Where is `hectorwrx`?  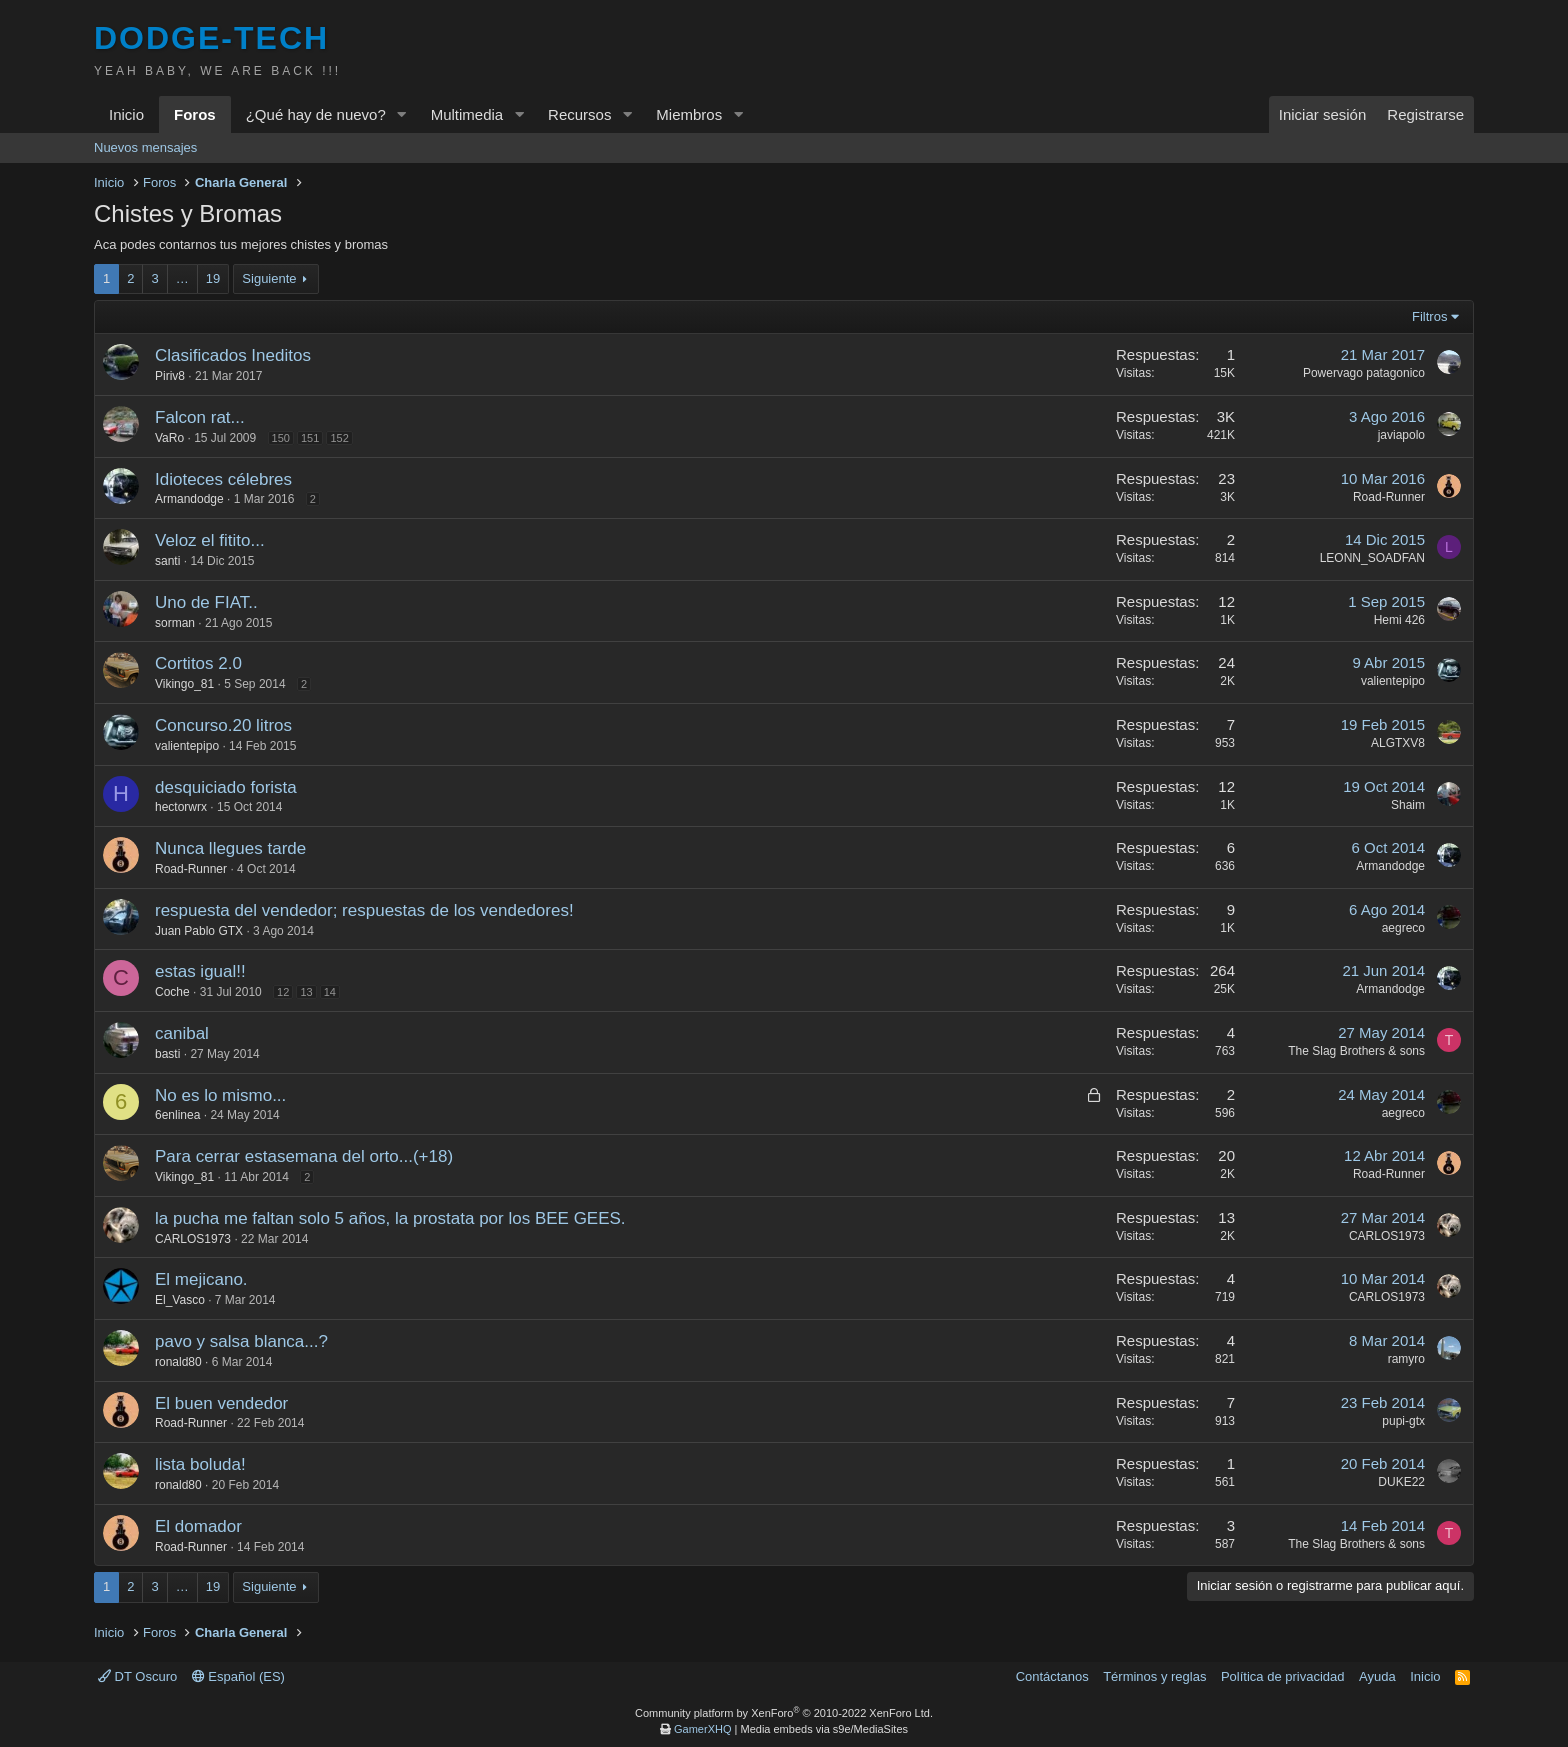 hectorwrx is located at coordinates (181, 807).